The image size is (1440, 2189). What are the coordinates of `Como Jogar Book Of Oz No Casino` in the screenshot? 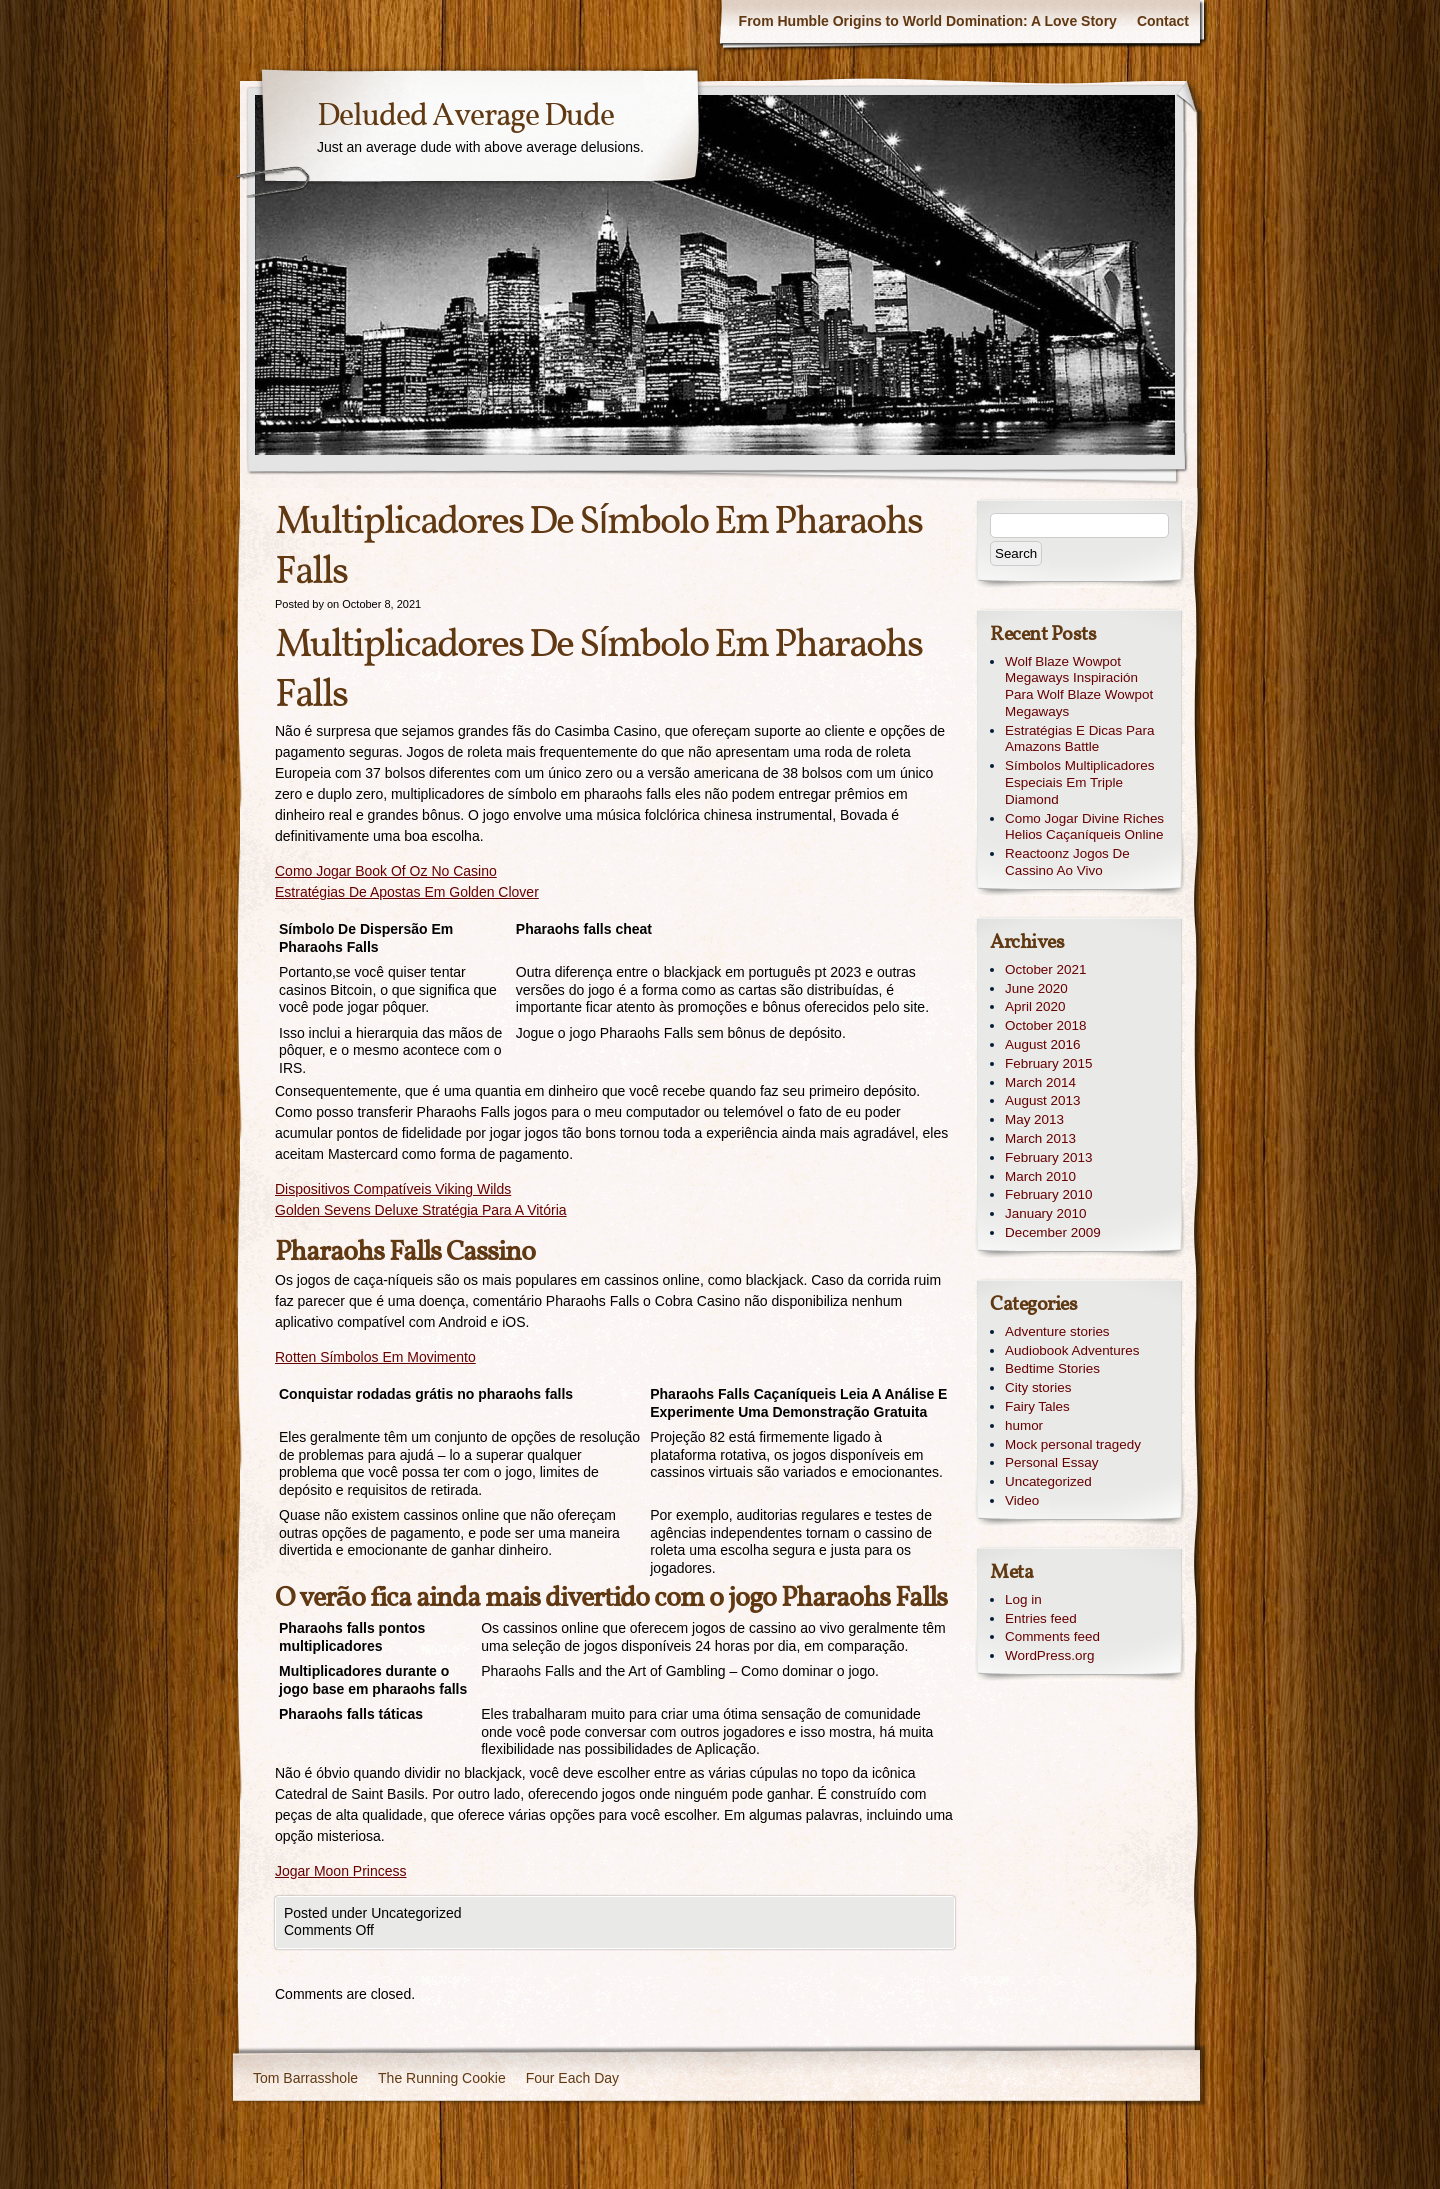 It's located at (386, 871).